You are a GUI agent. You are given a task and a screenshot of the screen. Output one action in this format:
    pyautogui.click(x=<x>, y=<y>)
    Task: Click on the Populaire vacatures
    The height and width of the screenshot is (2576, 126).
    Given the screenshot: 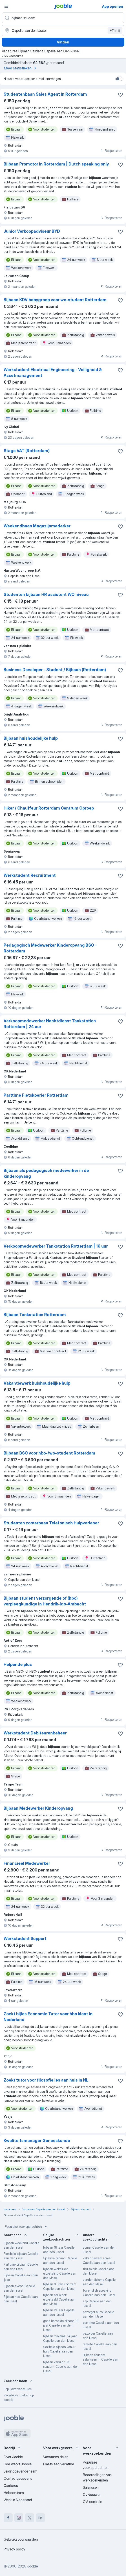 What is the action you would take?
    pyautogui.click(x=18, y=2389)
    